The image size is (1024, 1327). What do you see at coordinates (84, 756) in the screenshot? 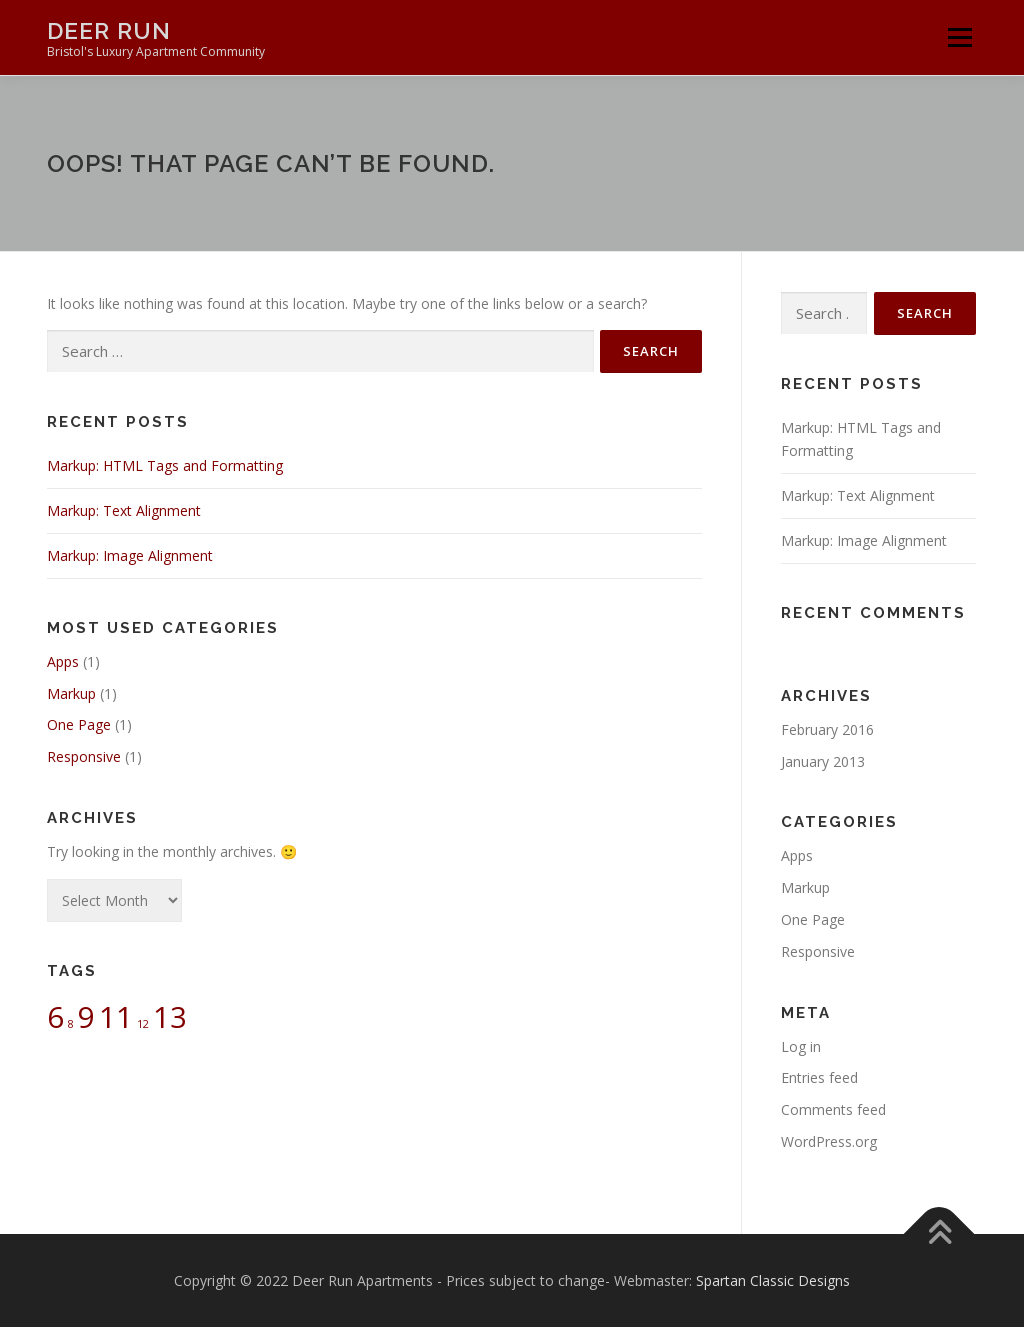
I see `Responsive` at bounding box center [84, 756].